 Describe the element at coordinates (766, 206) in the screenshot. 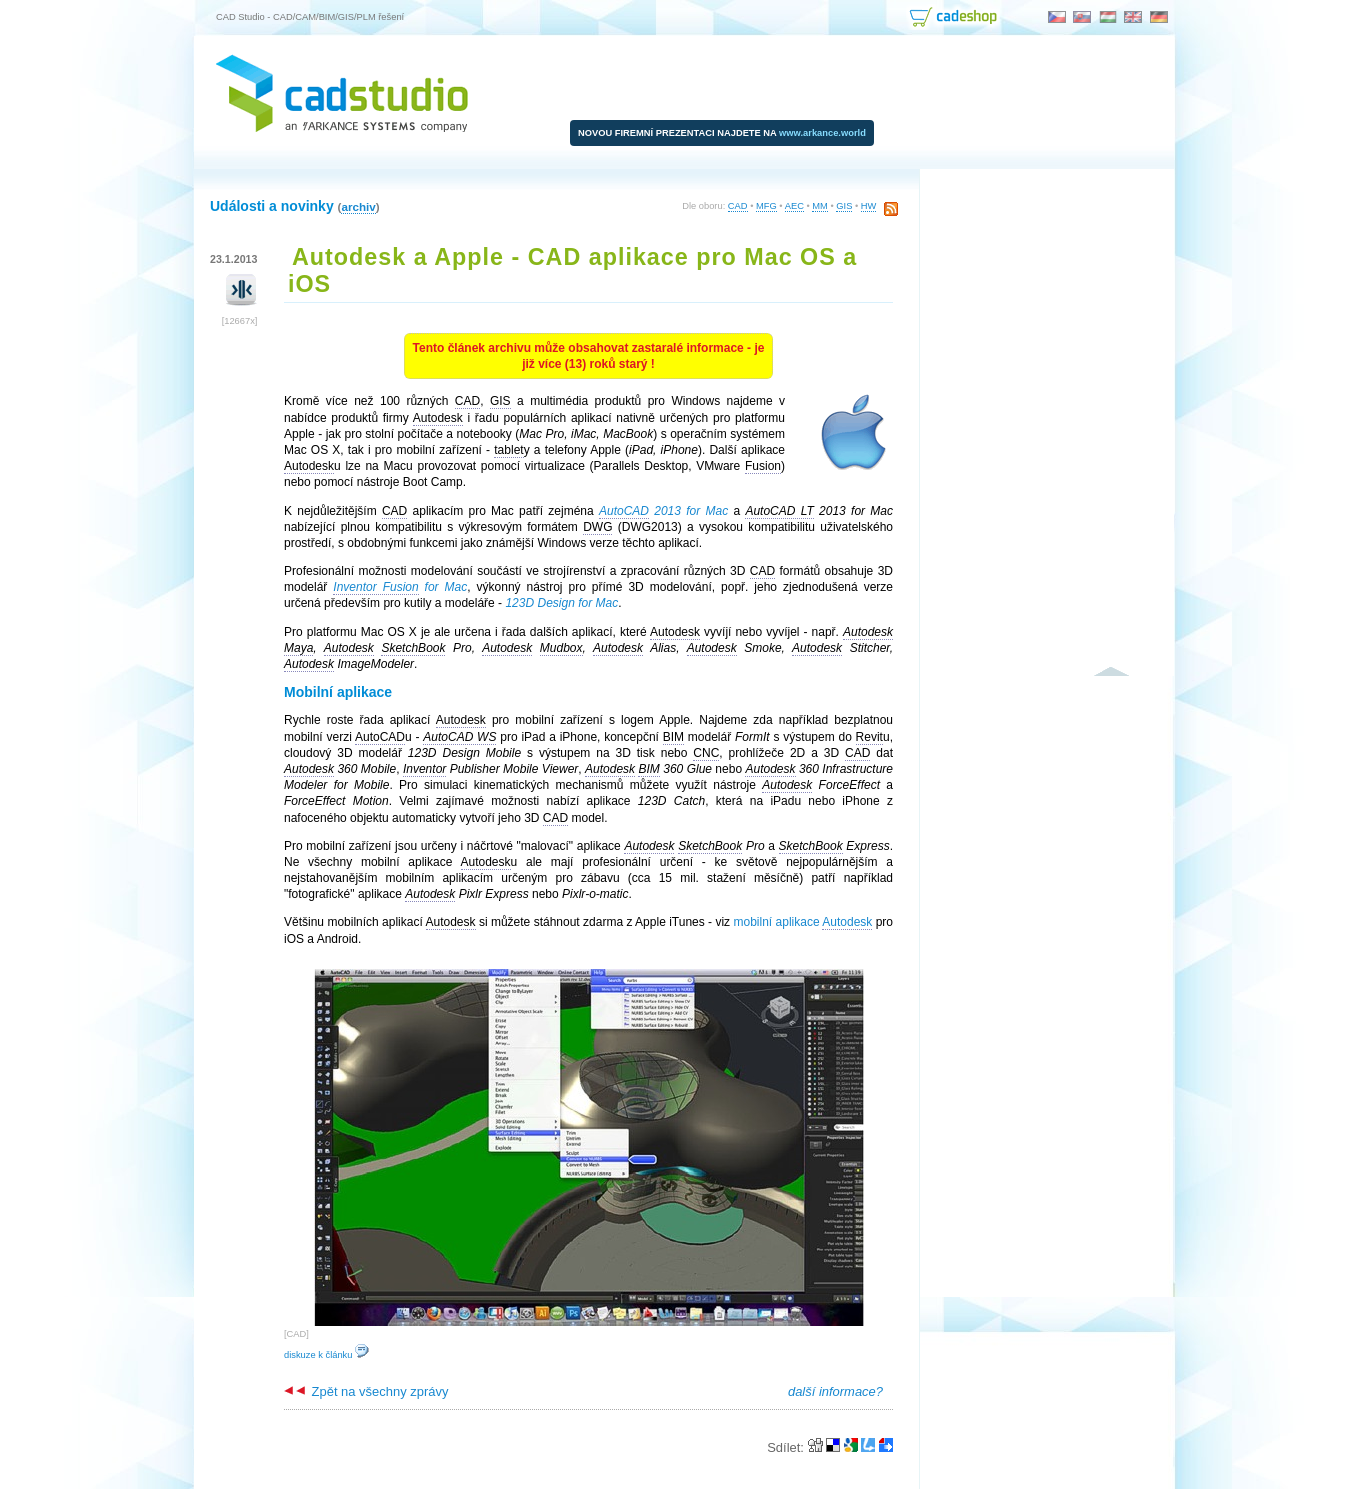

I see `MFG` at that location.